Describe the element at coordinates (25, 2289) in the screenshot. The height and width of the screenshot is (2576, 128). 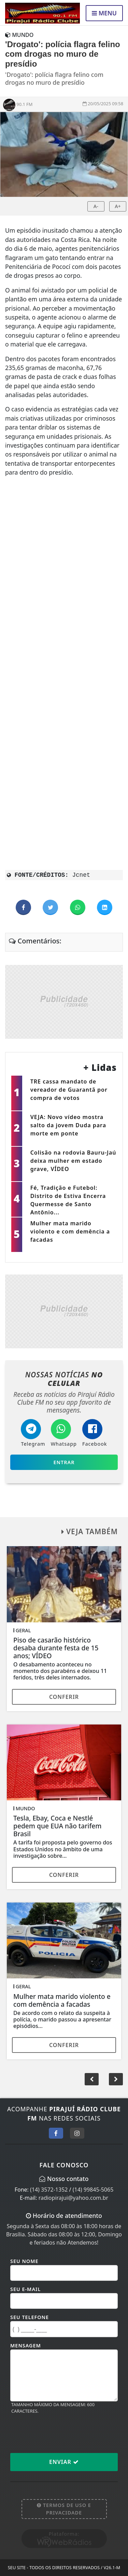
I see `Seu E-mail` at that location.